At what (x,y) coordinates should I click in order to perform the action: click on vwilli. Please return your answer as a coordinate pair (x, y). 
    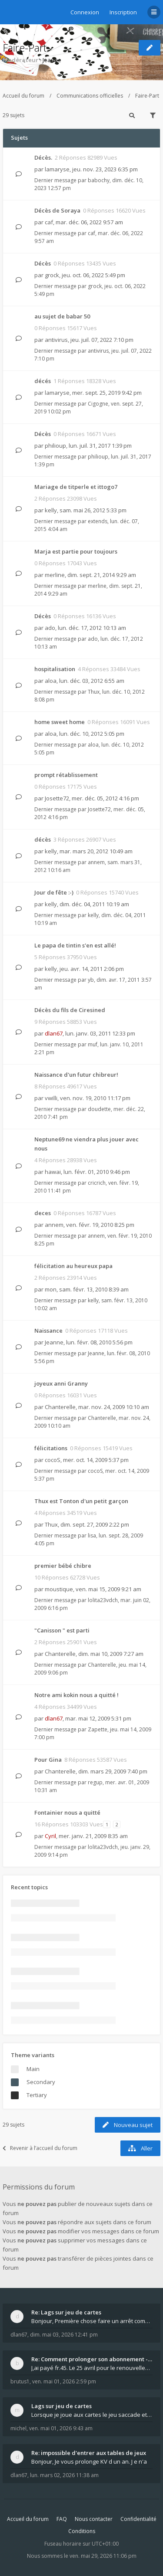
    Looking at the image, I should click on (51, 1098).